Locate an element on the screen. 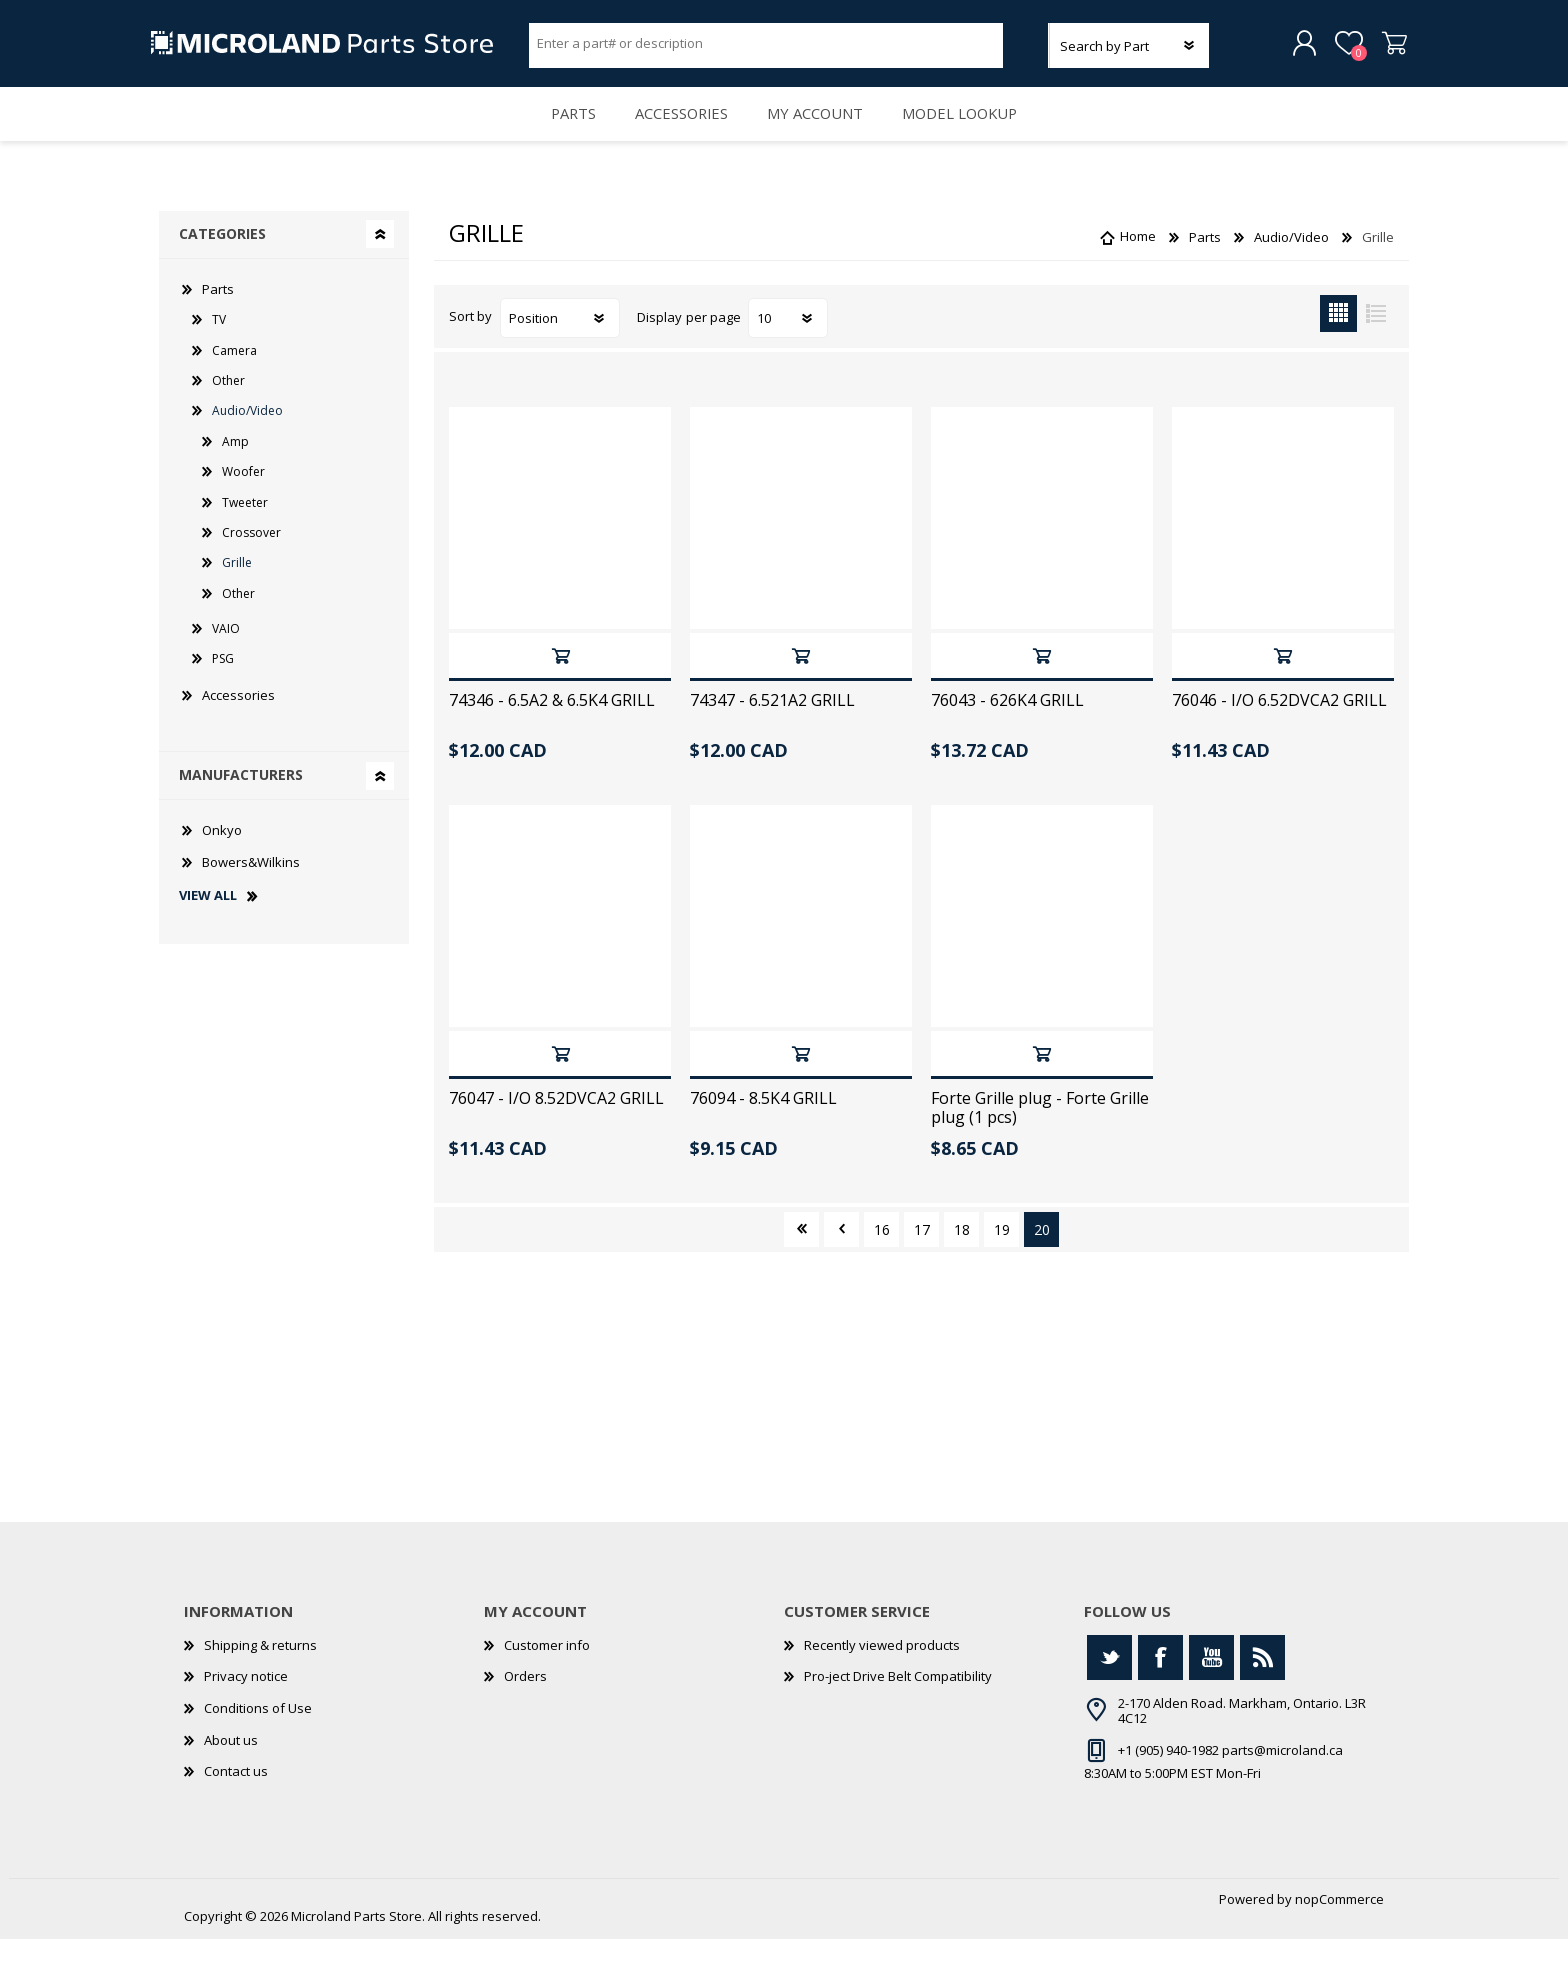  Audio/Video is located at coordinates (247, 434).